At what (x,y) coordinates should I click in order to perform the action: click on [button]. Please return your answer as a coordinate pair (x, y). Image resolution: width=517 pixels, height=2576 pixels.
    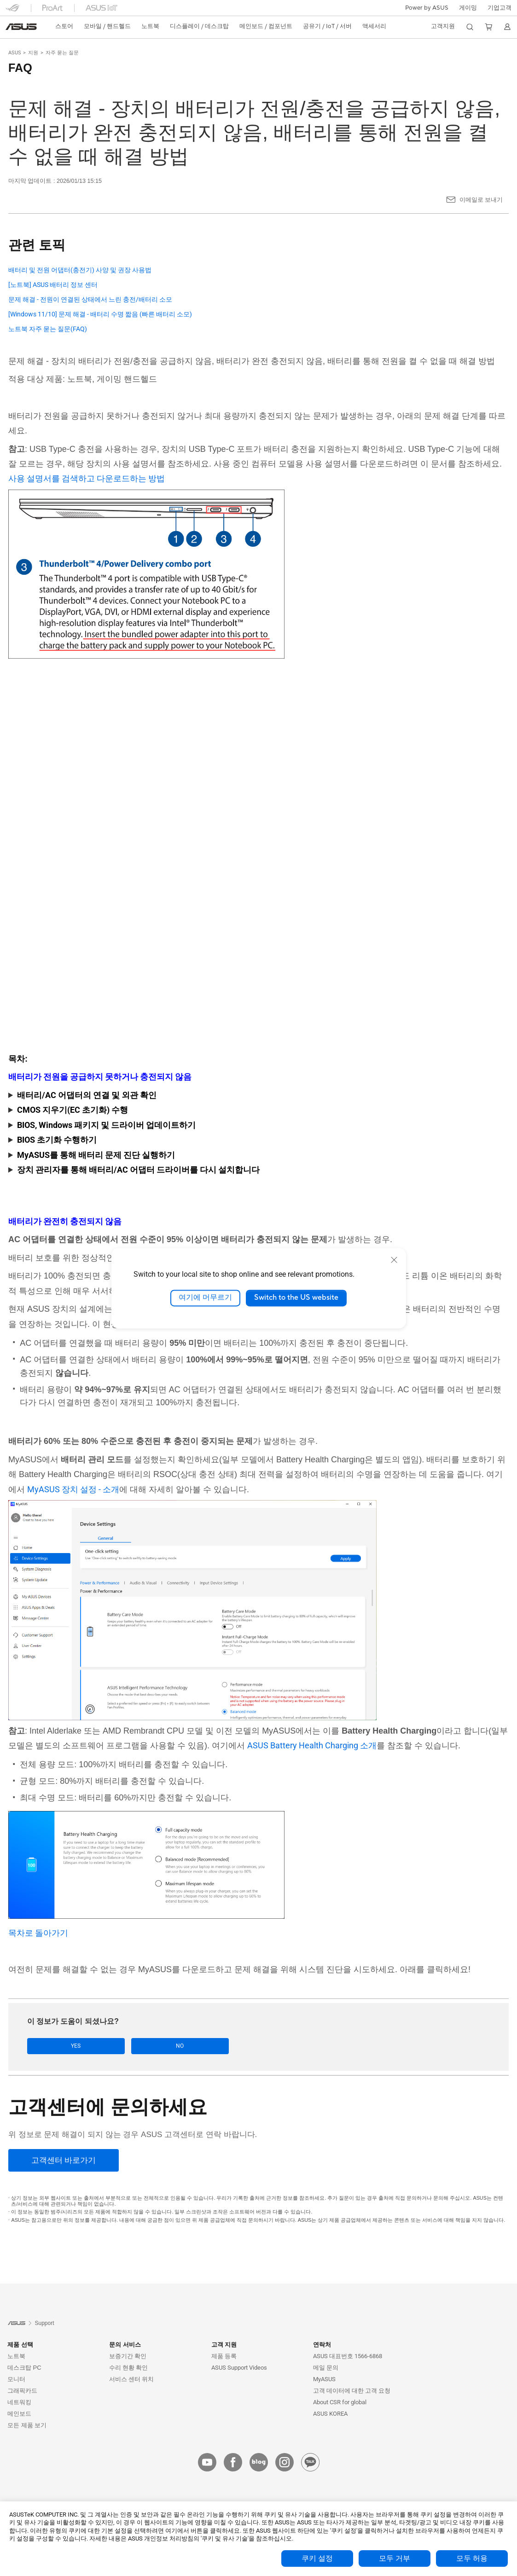
    Looking at the image, I should click on (468, 8).